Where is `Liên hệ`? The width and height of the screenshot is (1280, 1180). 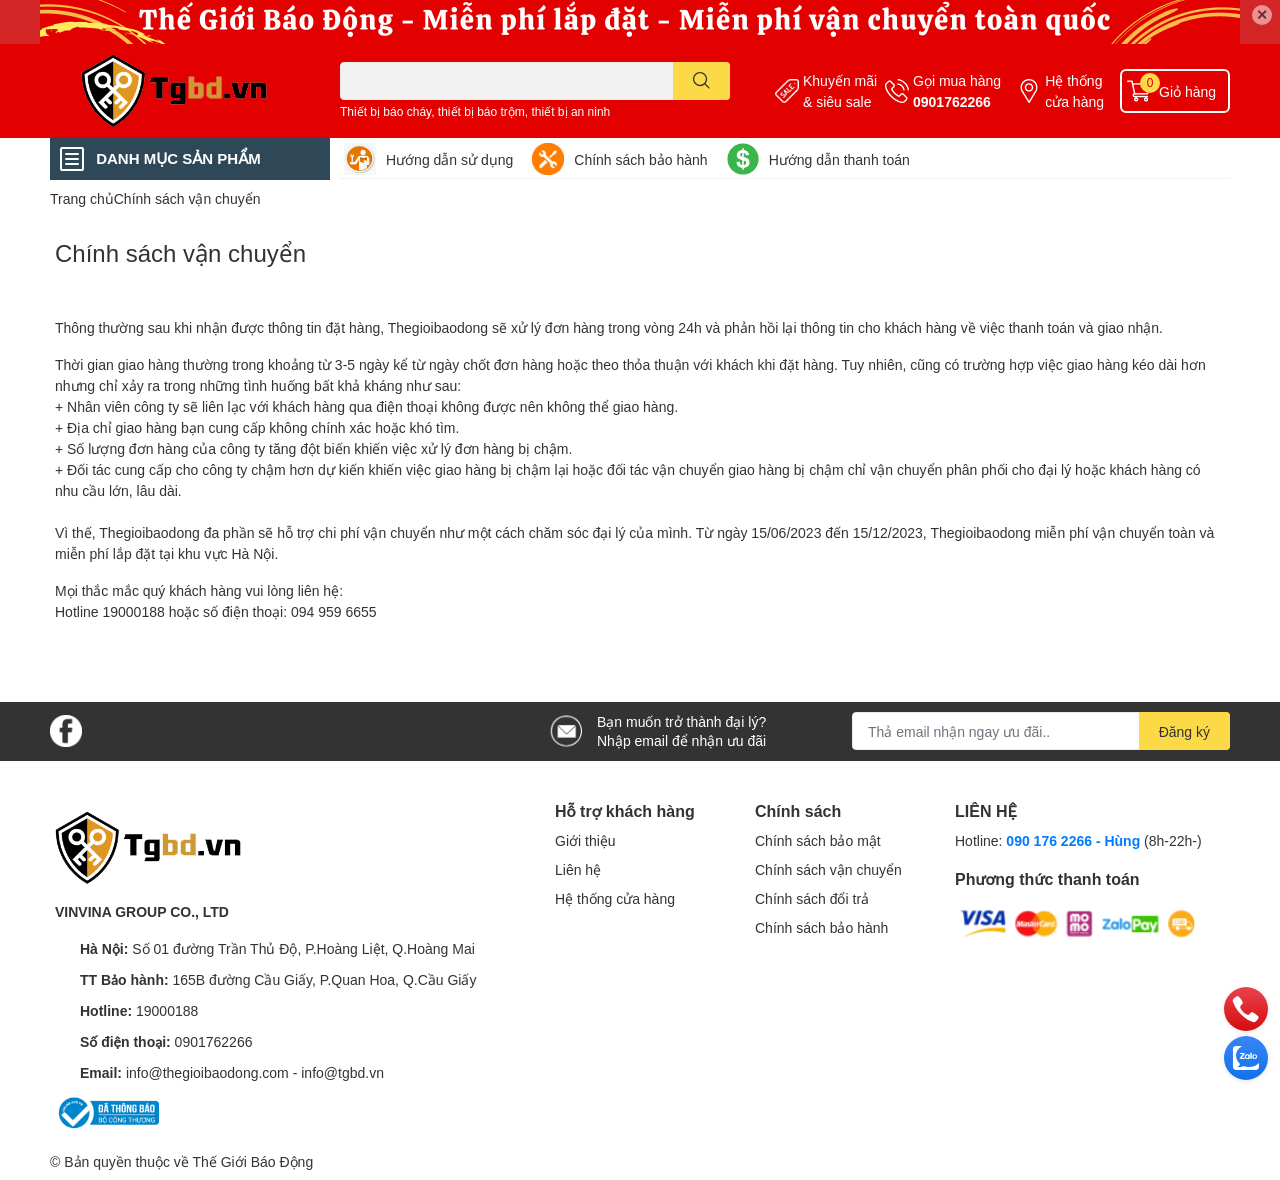 Liên hệ is located at coordinates (578, 869).